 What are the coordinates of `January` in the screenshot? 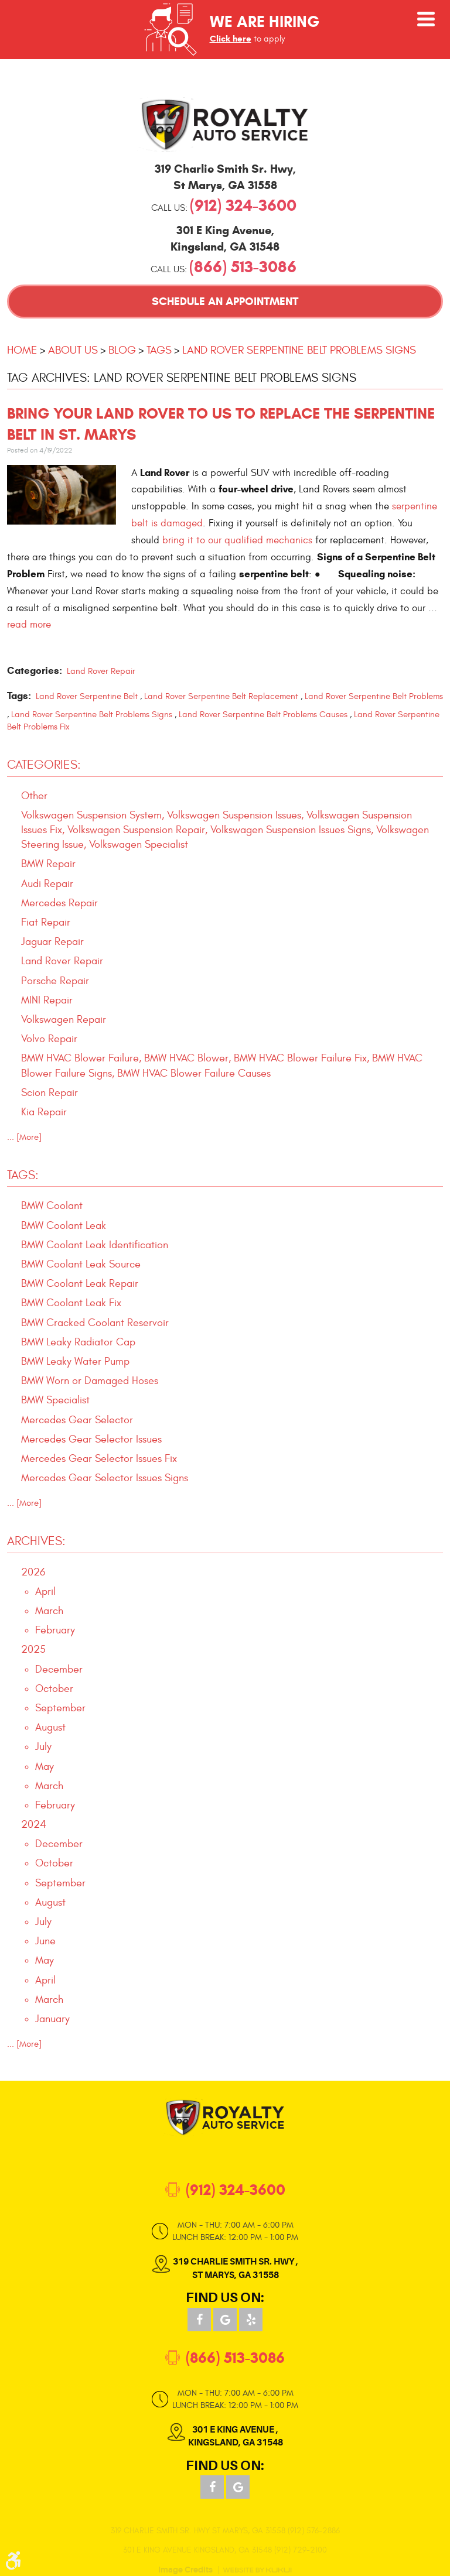 It's located at (52, 2019).